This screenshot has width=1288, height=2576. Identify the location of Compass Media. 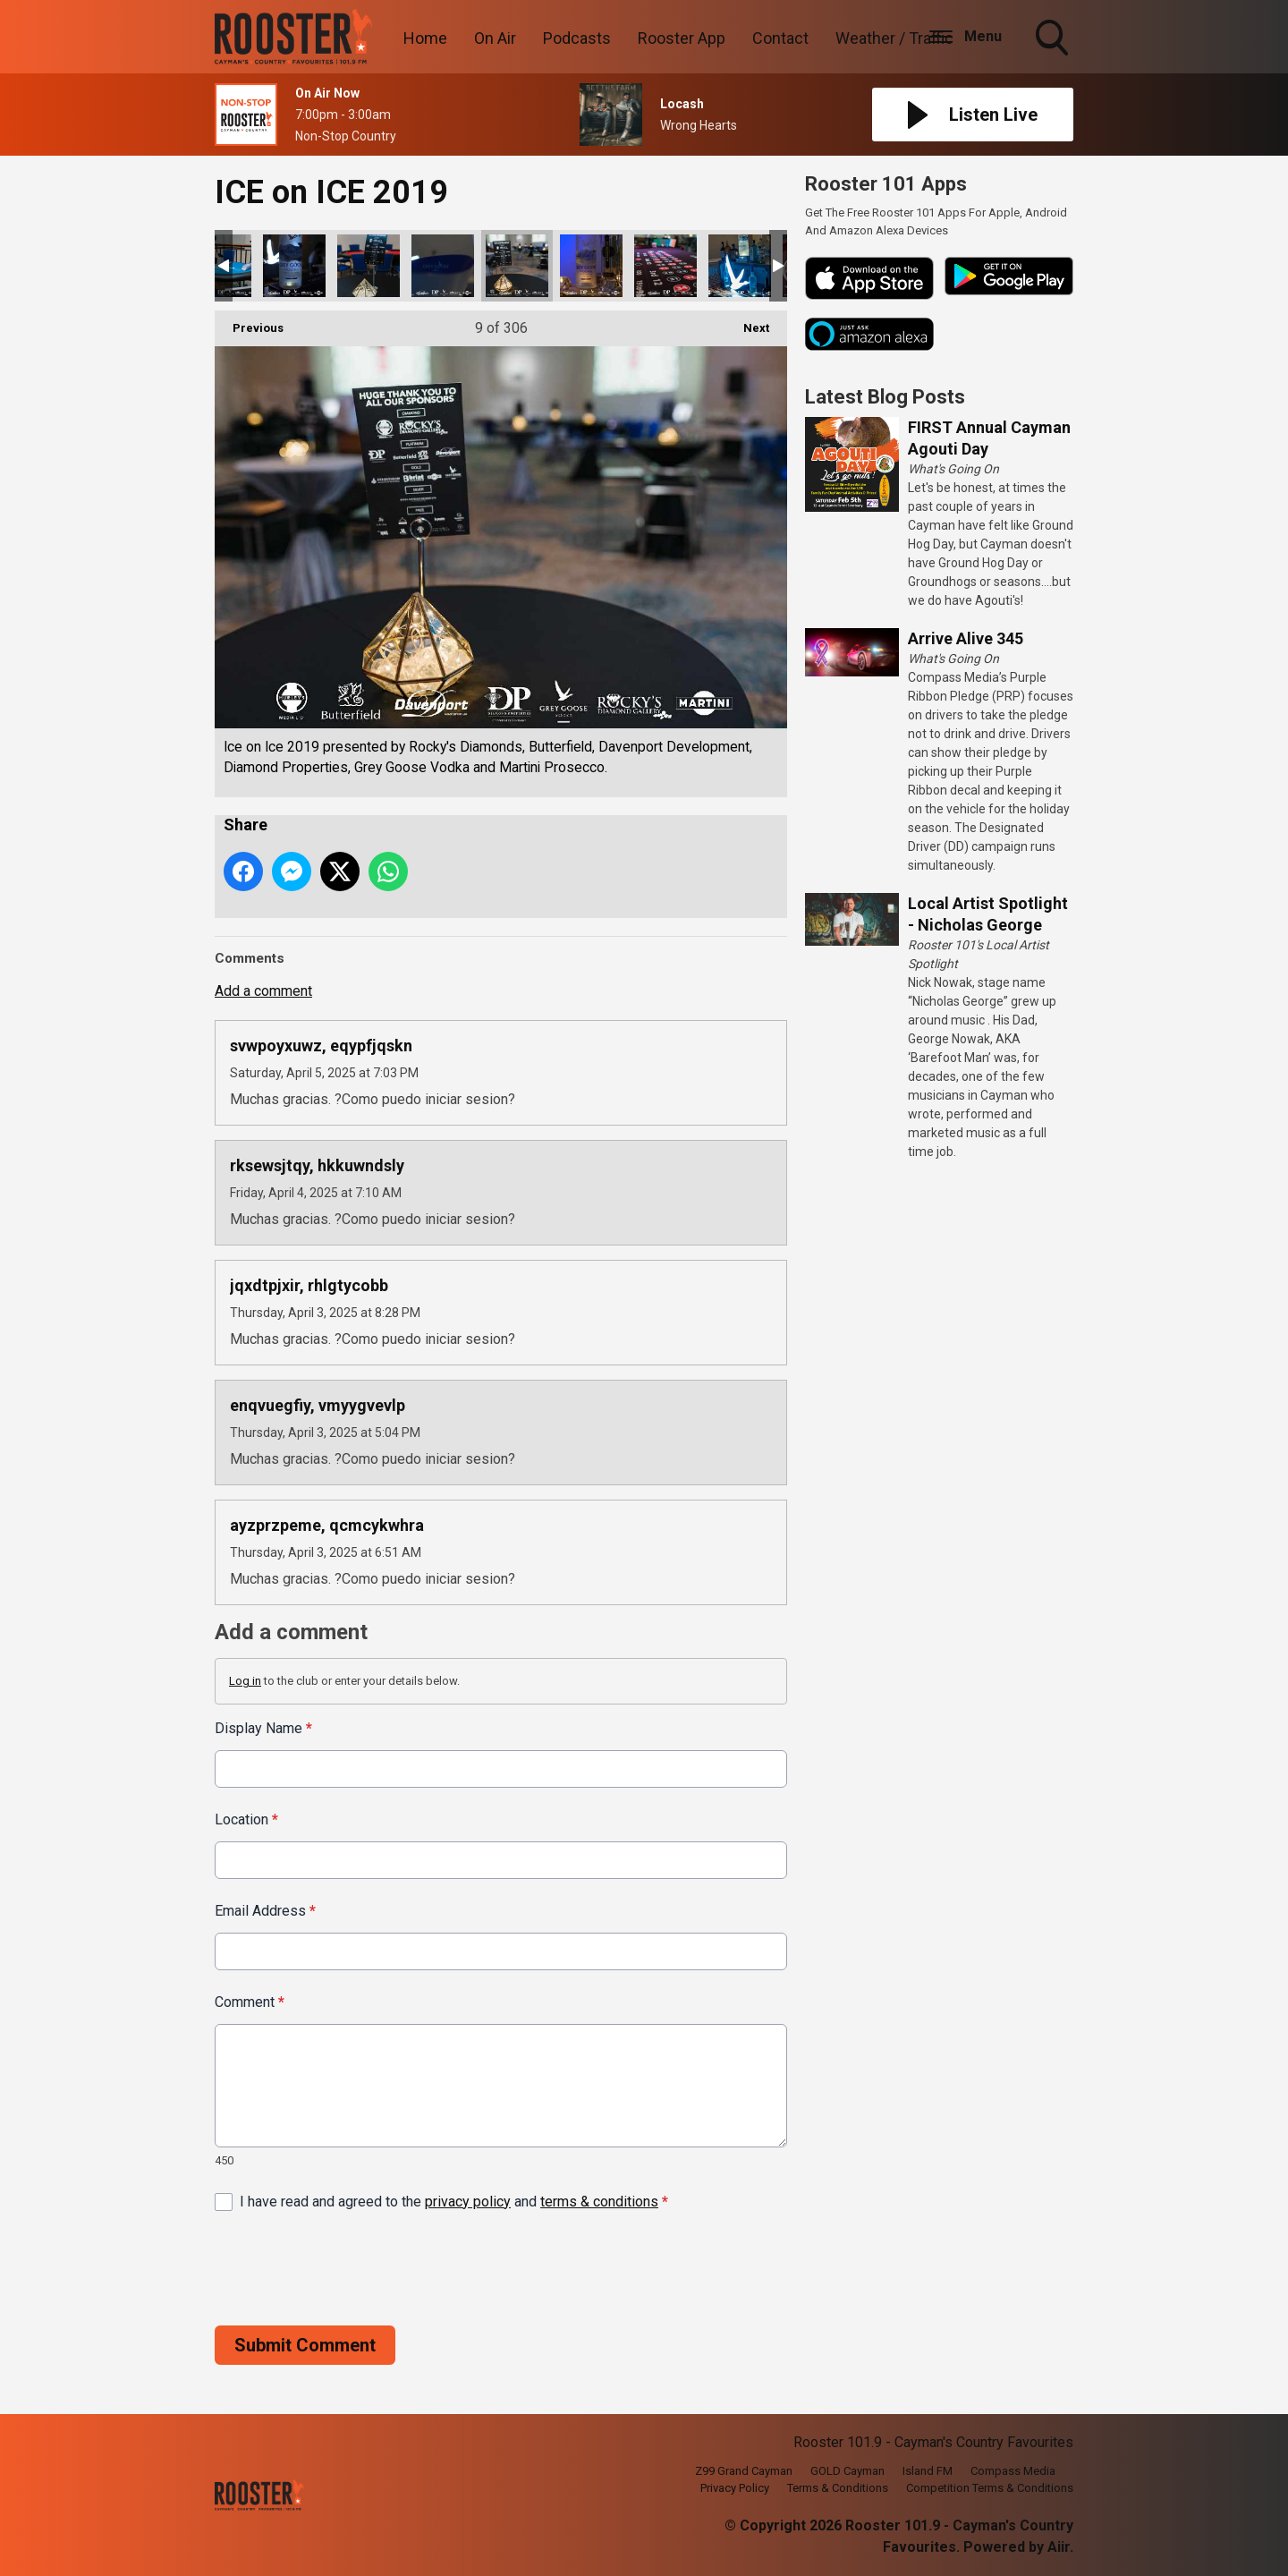
(1012, 2471).